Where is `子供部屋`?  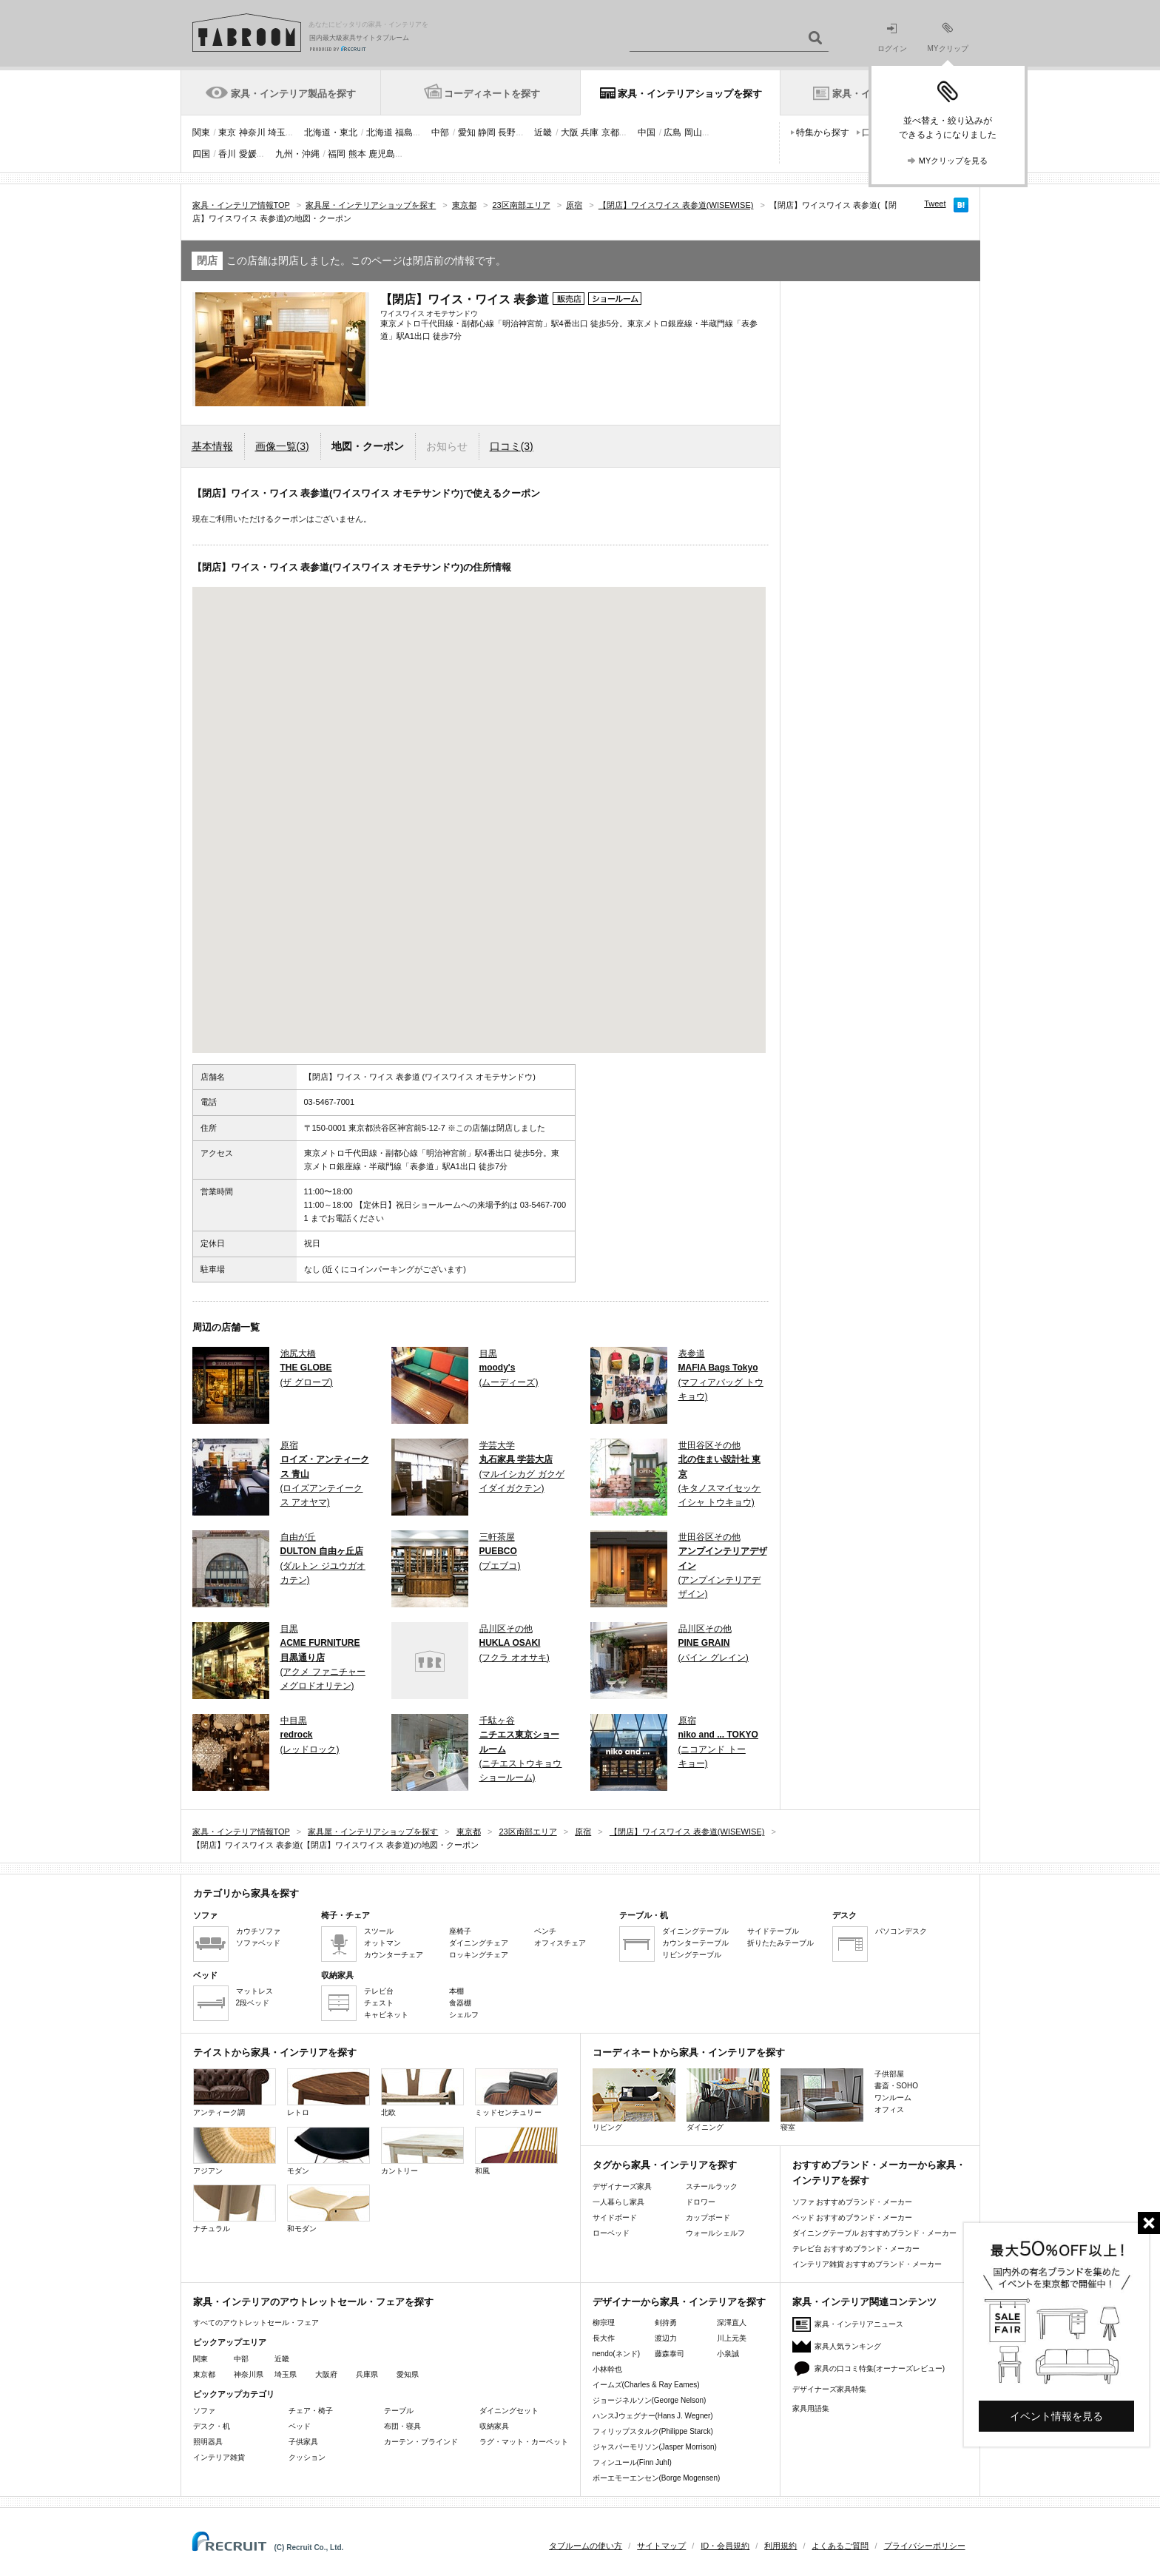 子供部屋 is located at coordinates (889, 2074).